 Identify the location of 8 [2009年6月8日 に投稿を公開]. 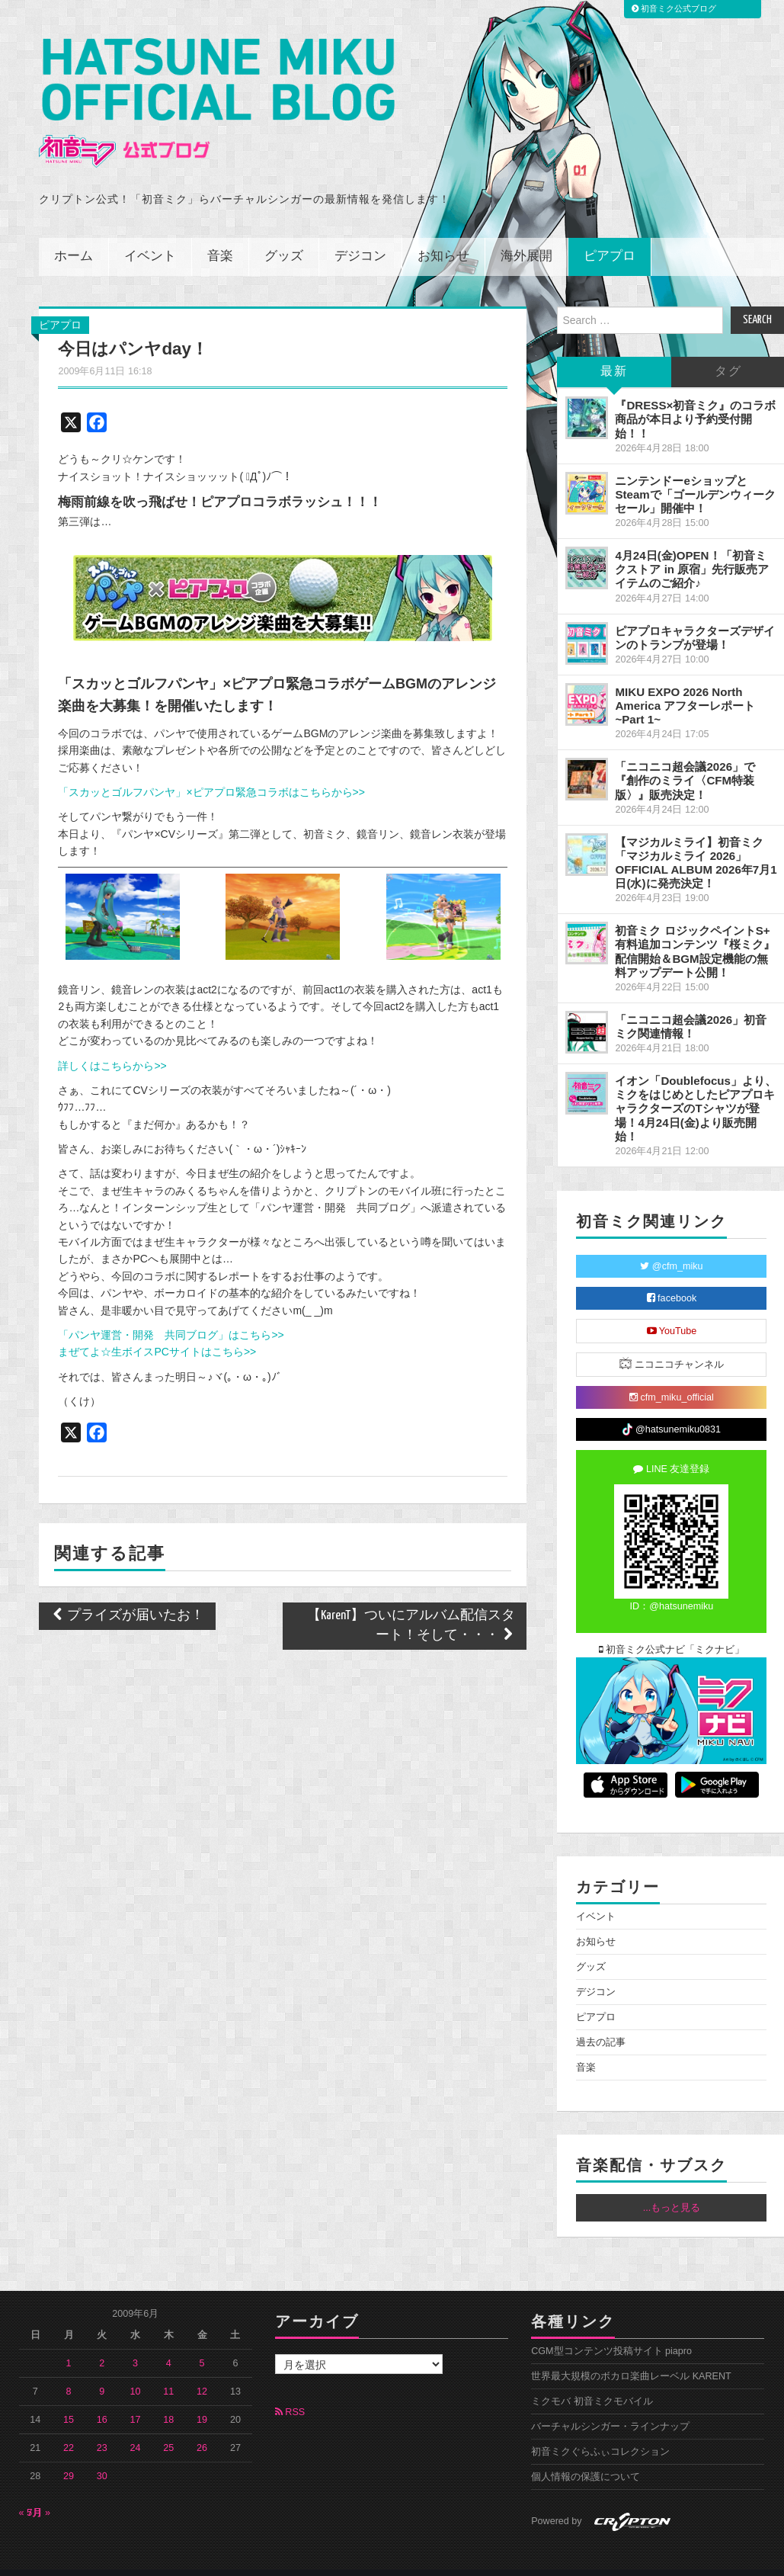
(69, 2371).